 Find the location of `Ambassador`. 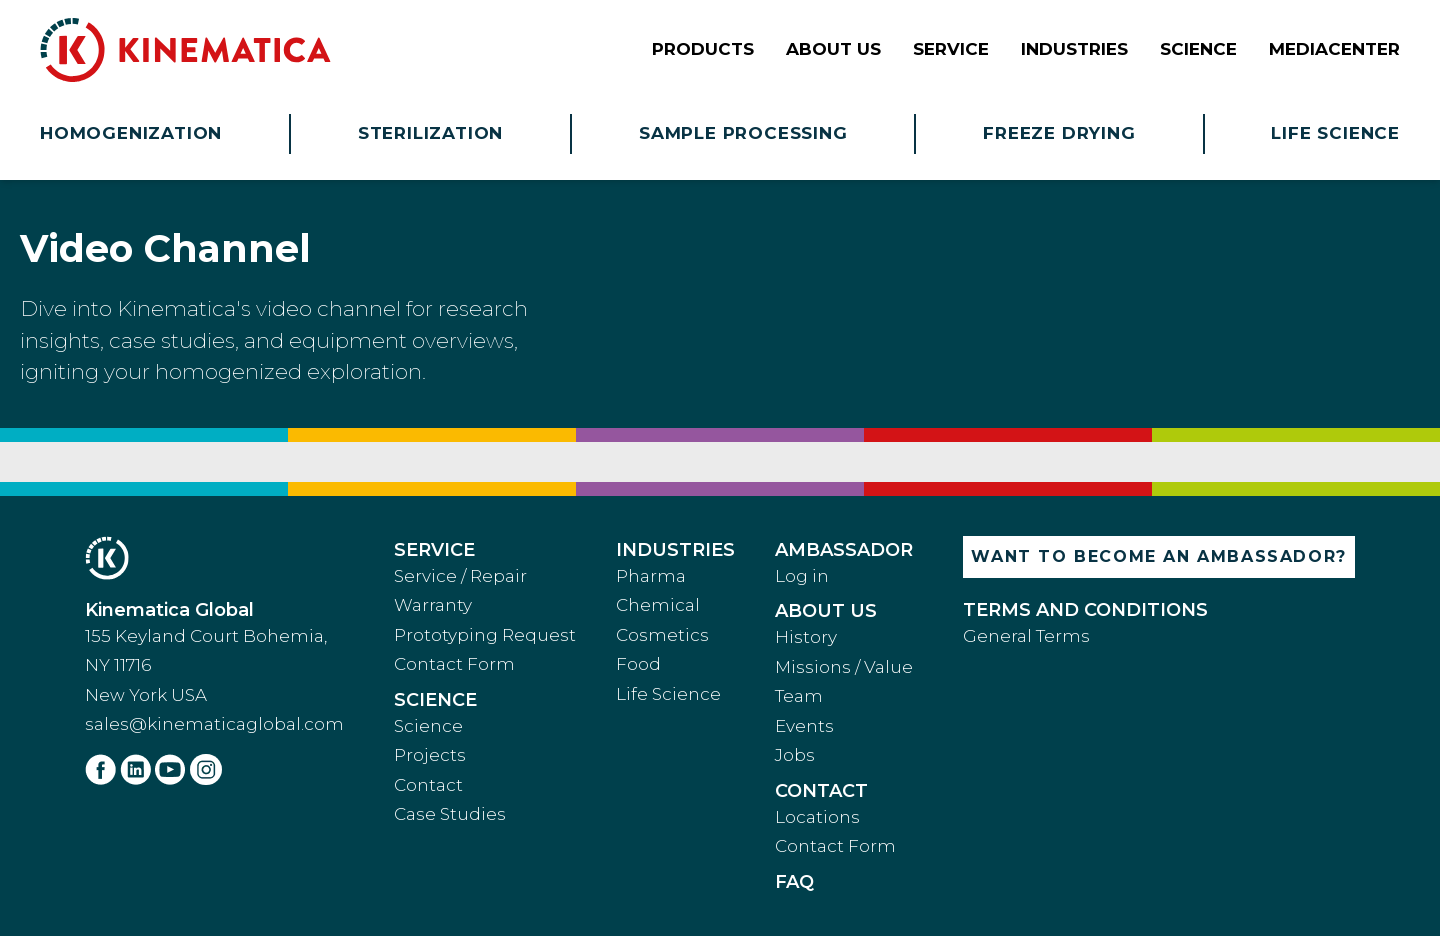

Ambassador is located at coordinates (844, 550).